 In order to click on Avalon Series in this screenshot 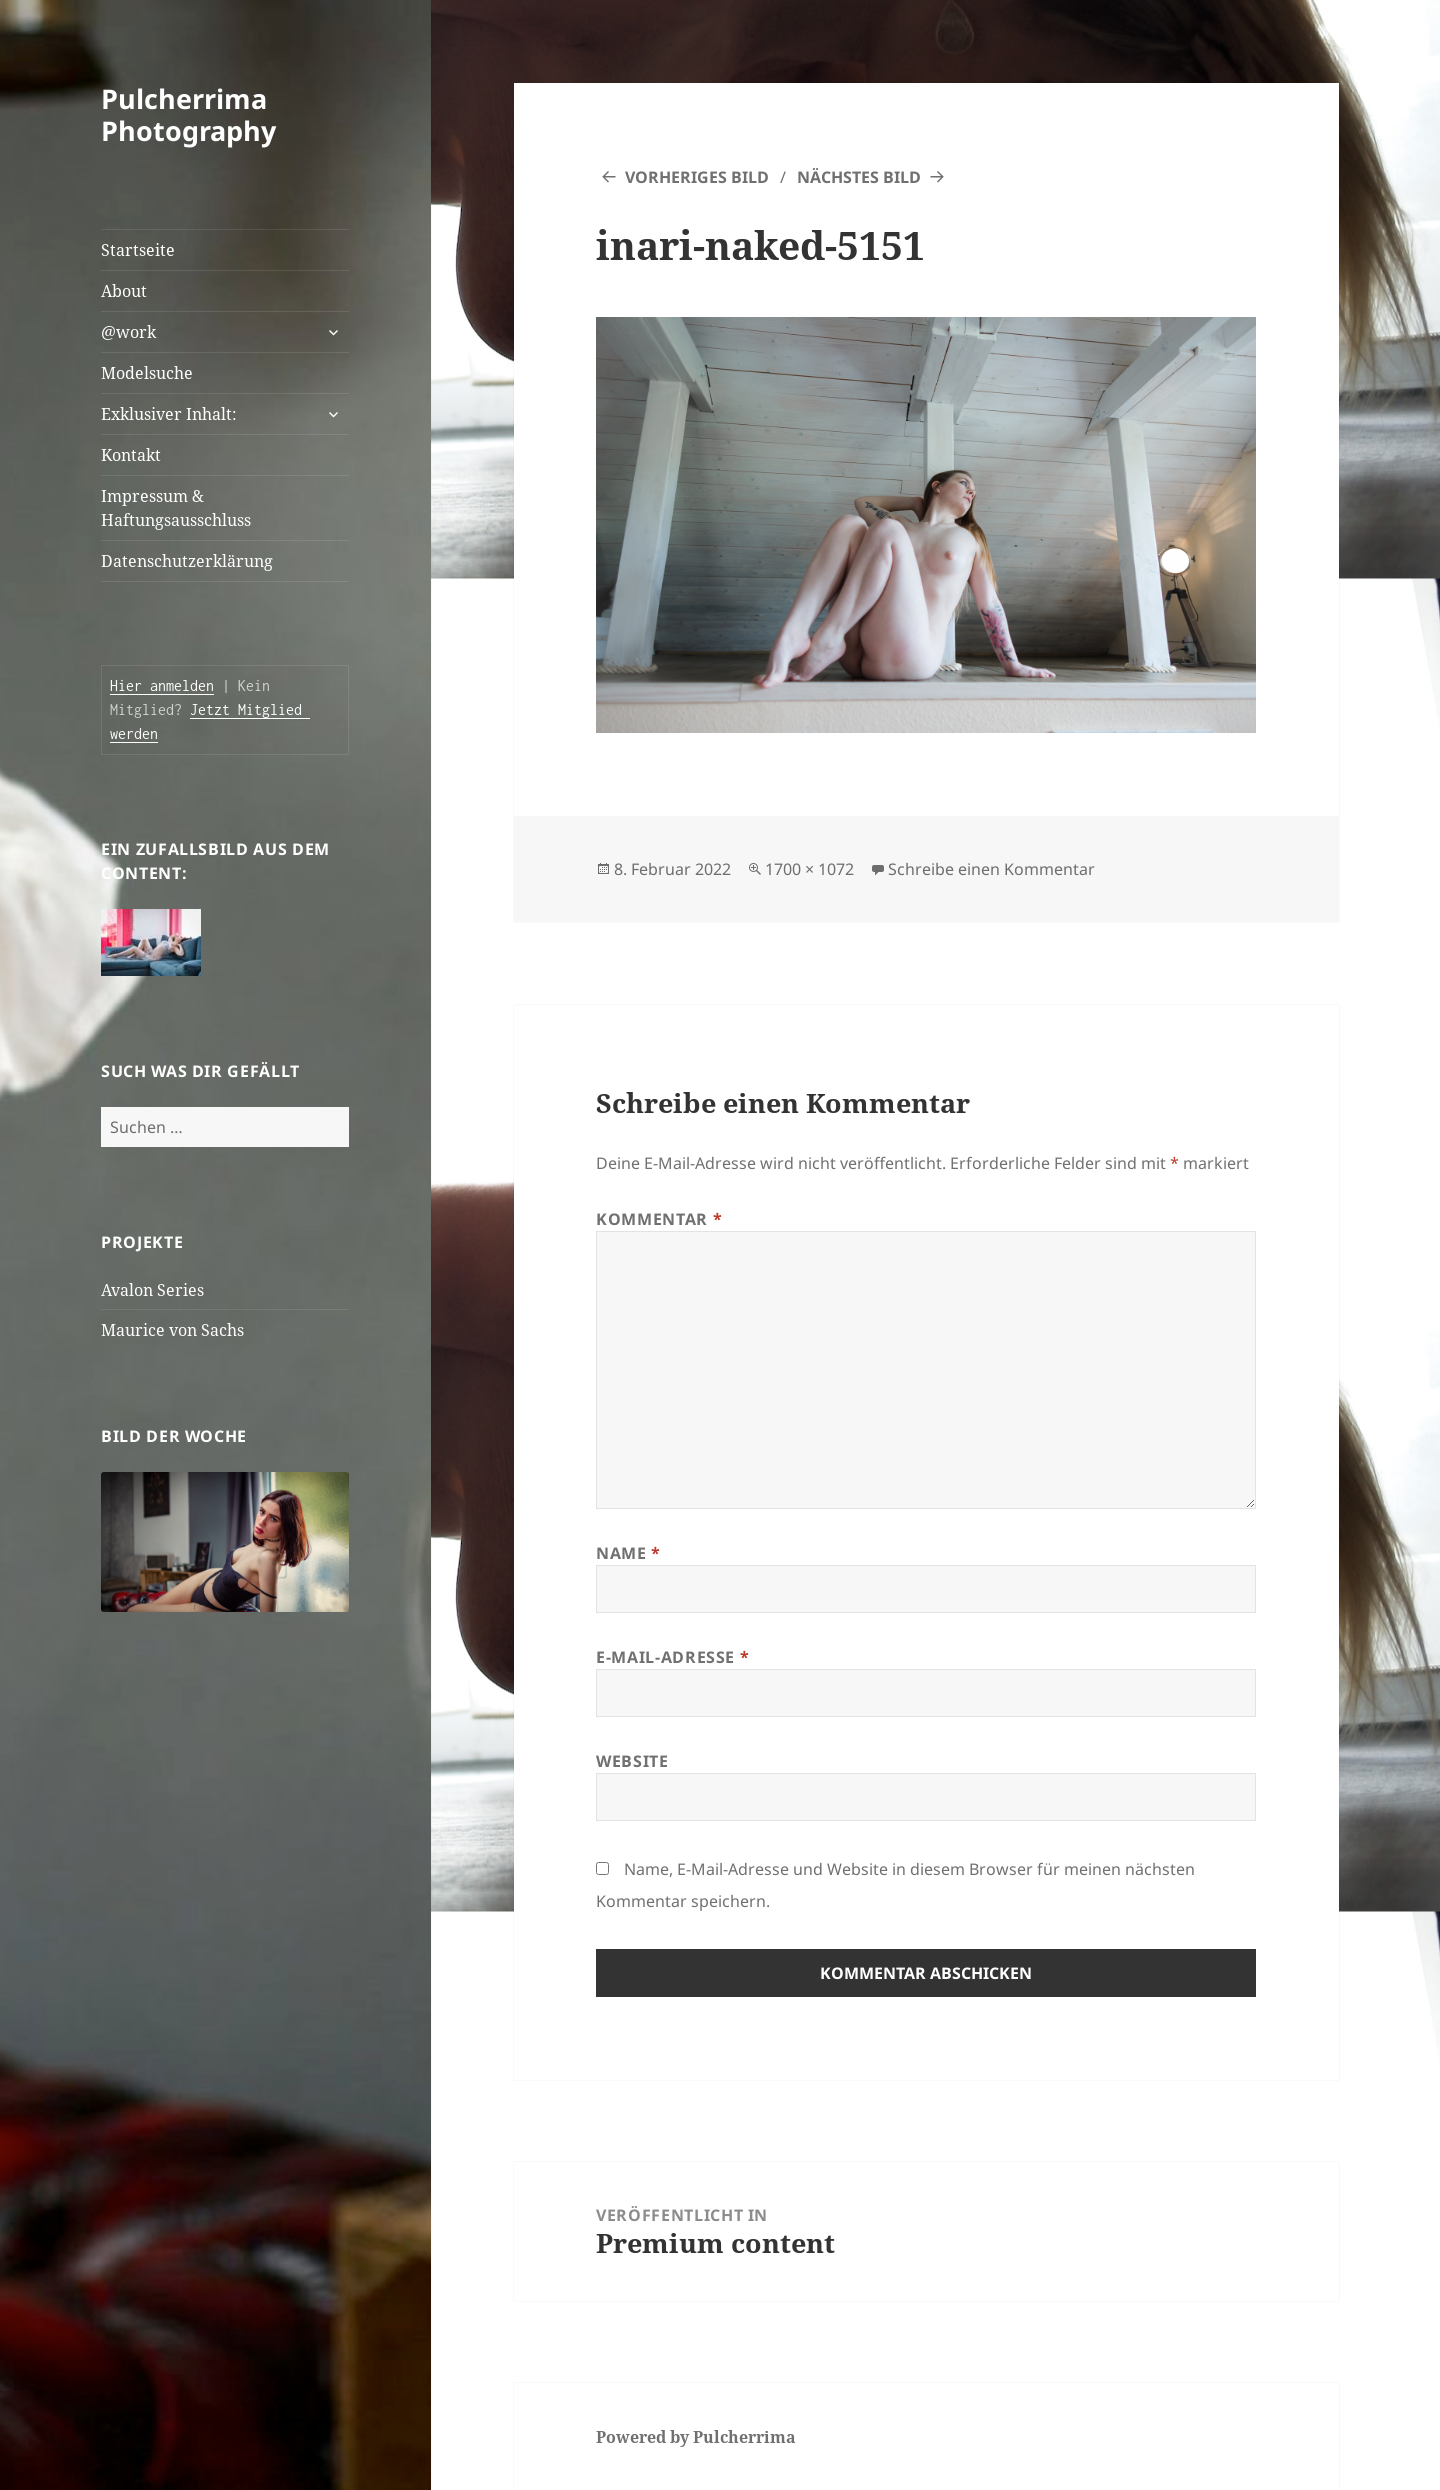, I will do `click(152, 1290)`.